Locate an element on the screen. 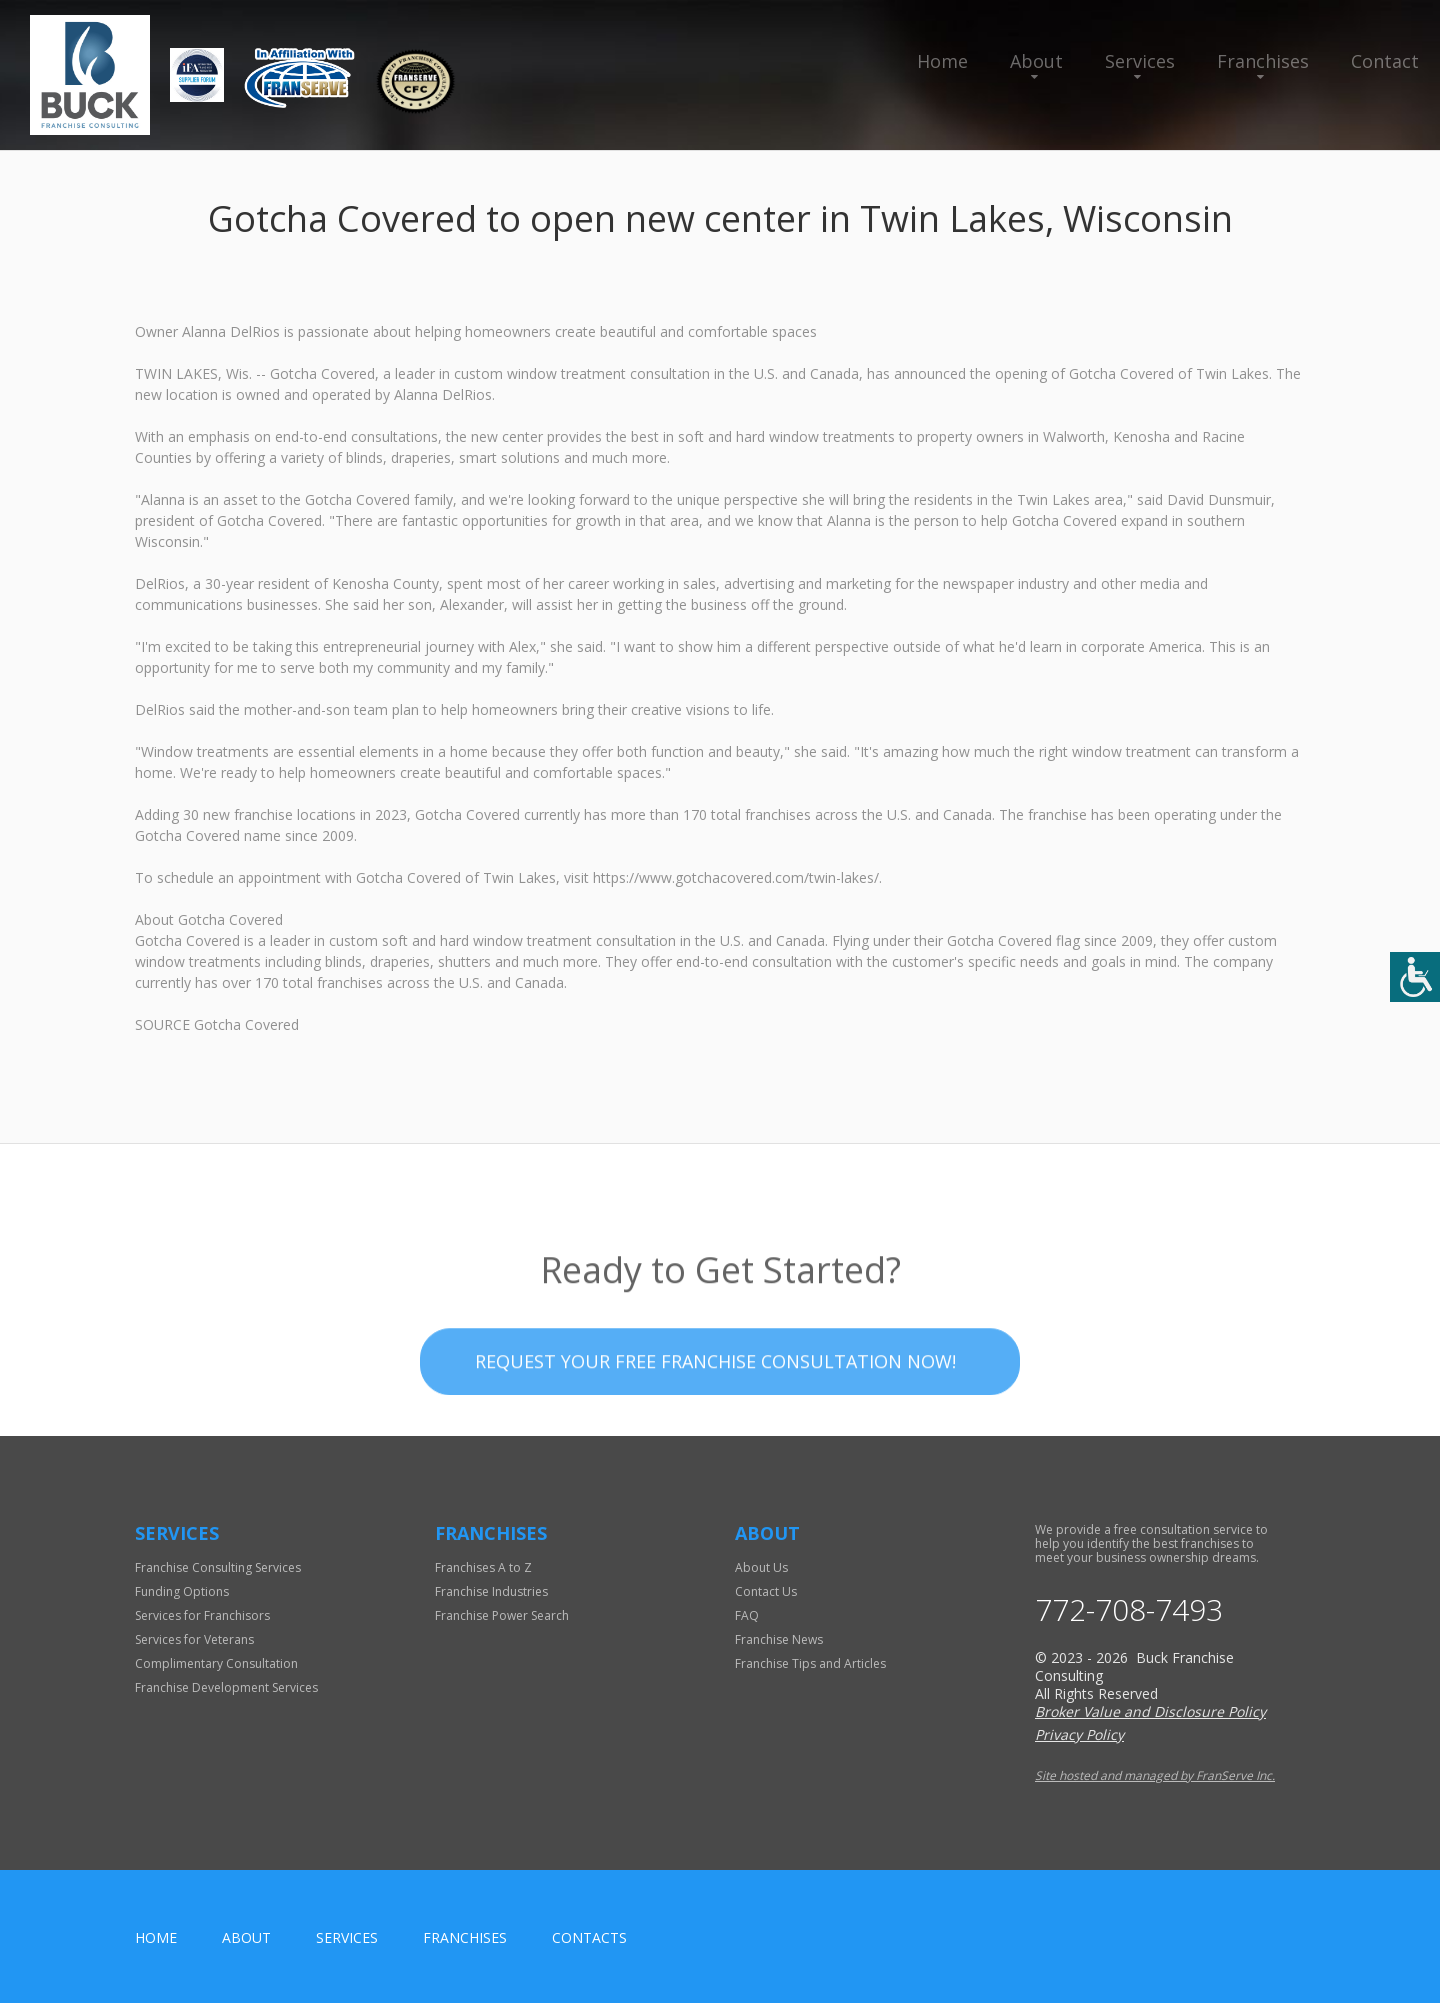  Franchise Industries is located at coordinates (491, 1591).